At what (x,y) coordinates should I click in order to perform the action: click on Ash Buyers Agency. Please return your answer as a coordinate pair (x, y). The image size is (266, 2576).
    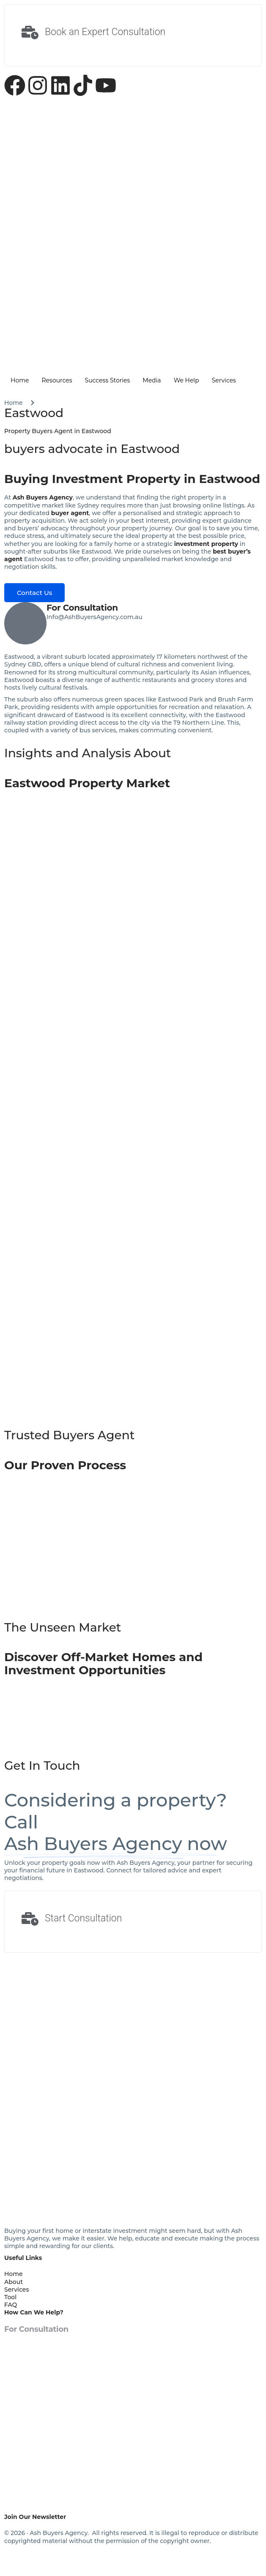
    Looking at the image, I should click on (43, 497).